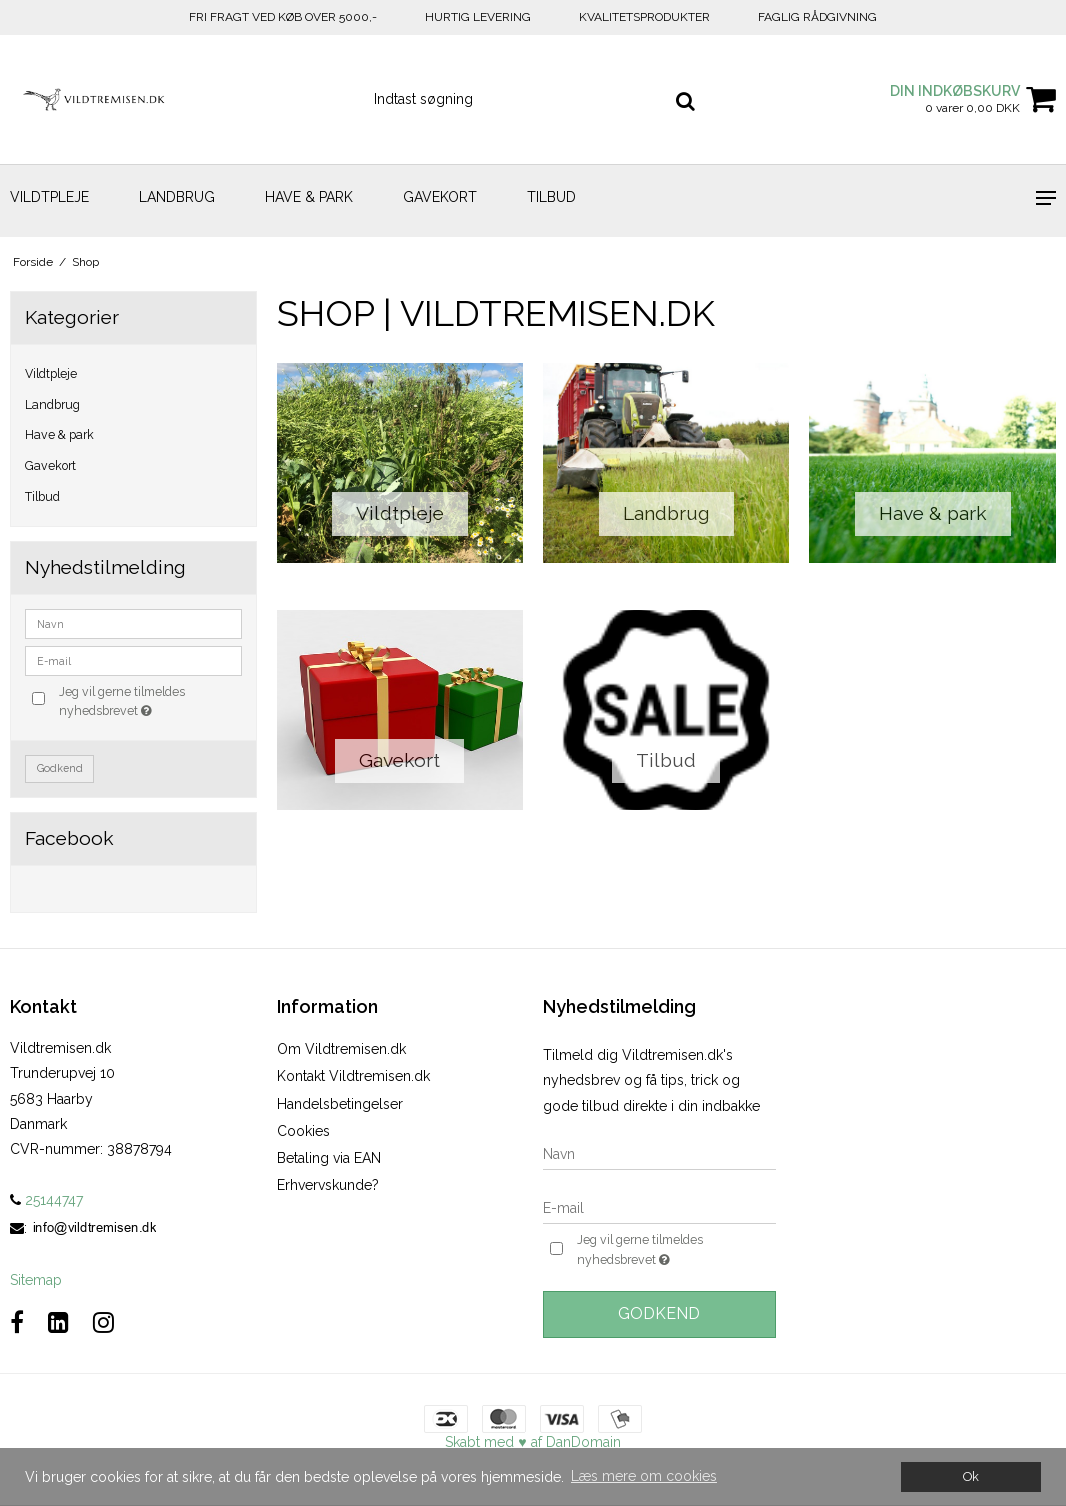  What do you see at coordinates (659, 1153) in the screenshot?
I see `[Navn]` at bounding box center [659, 1153].